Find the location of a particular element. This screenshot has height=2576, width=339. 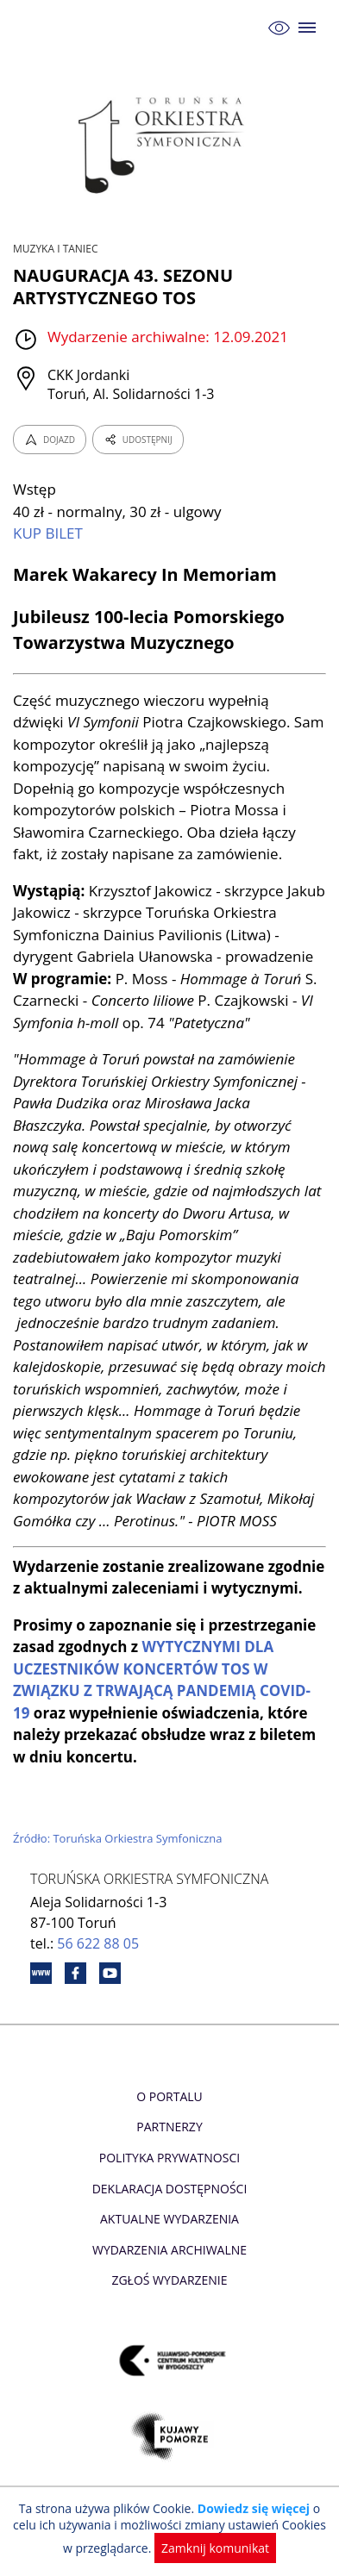

Aktualne Wydarzenia is located at coordinates (169, 2219).